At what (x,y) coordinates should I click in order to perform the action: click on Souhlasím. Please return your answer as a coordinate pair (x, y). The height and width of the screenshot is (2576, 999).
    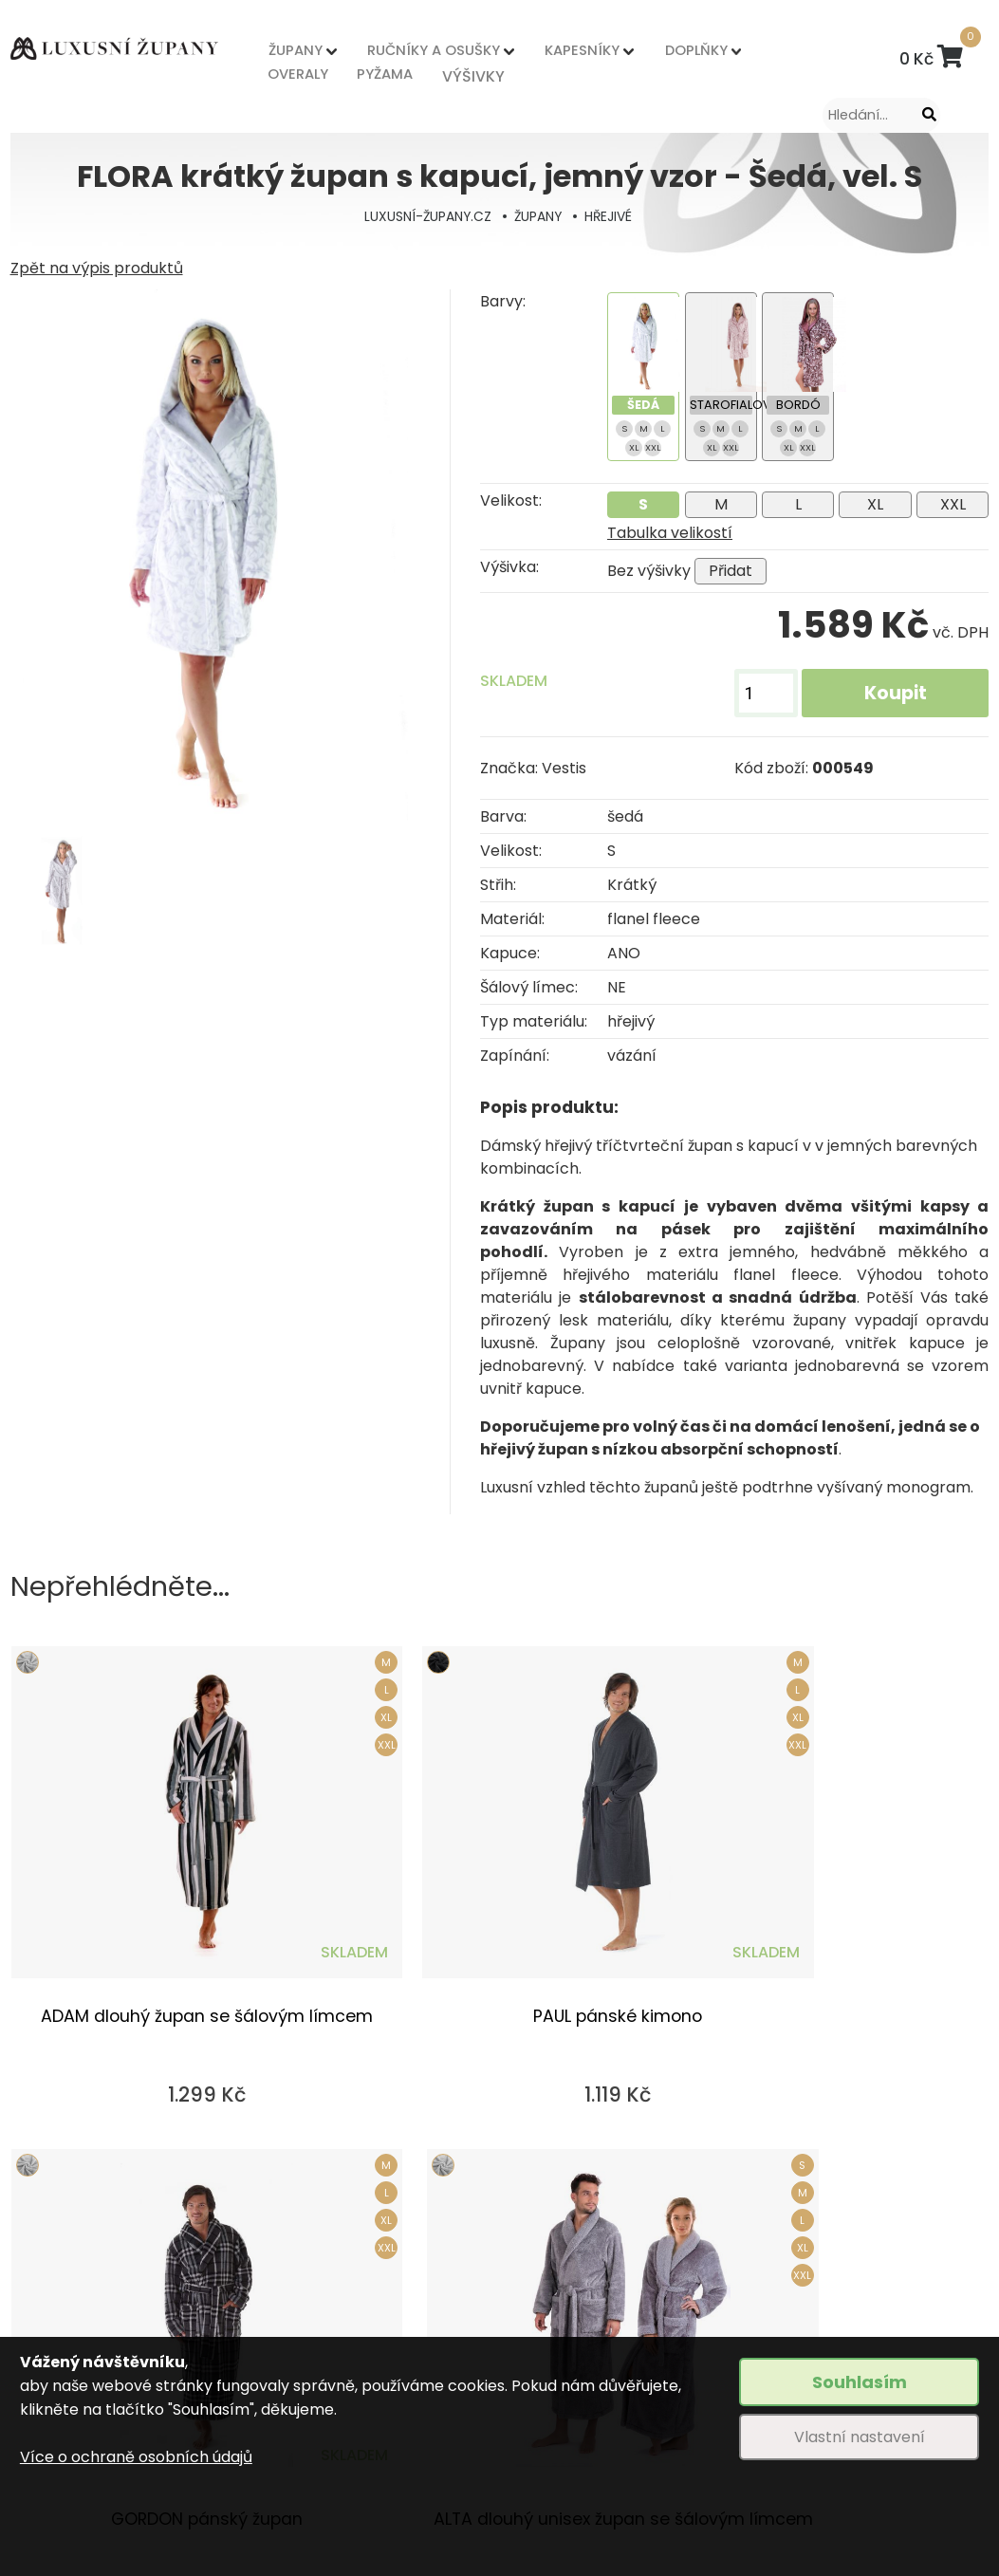
    Looking at the image, I should click on (859, 2382).